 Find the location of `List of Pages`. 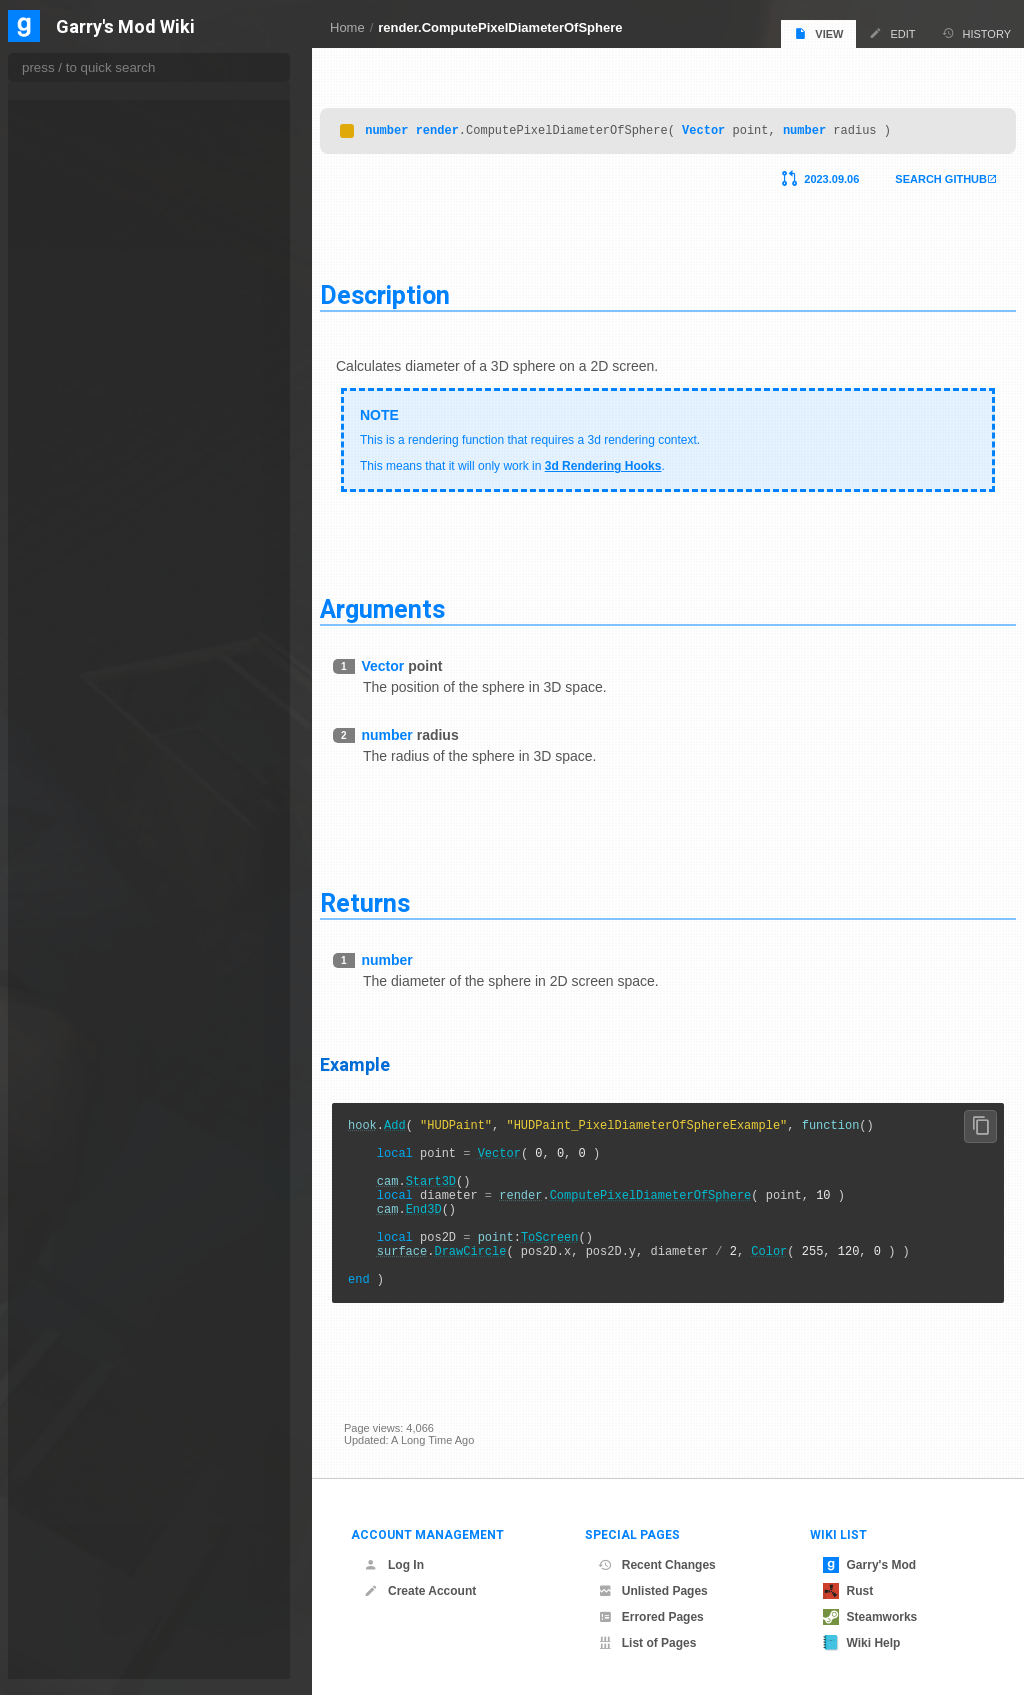

List of Pages is located at coordinates (647, 1643).